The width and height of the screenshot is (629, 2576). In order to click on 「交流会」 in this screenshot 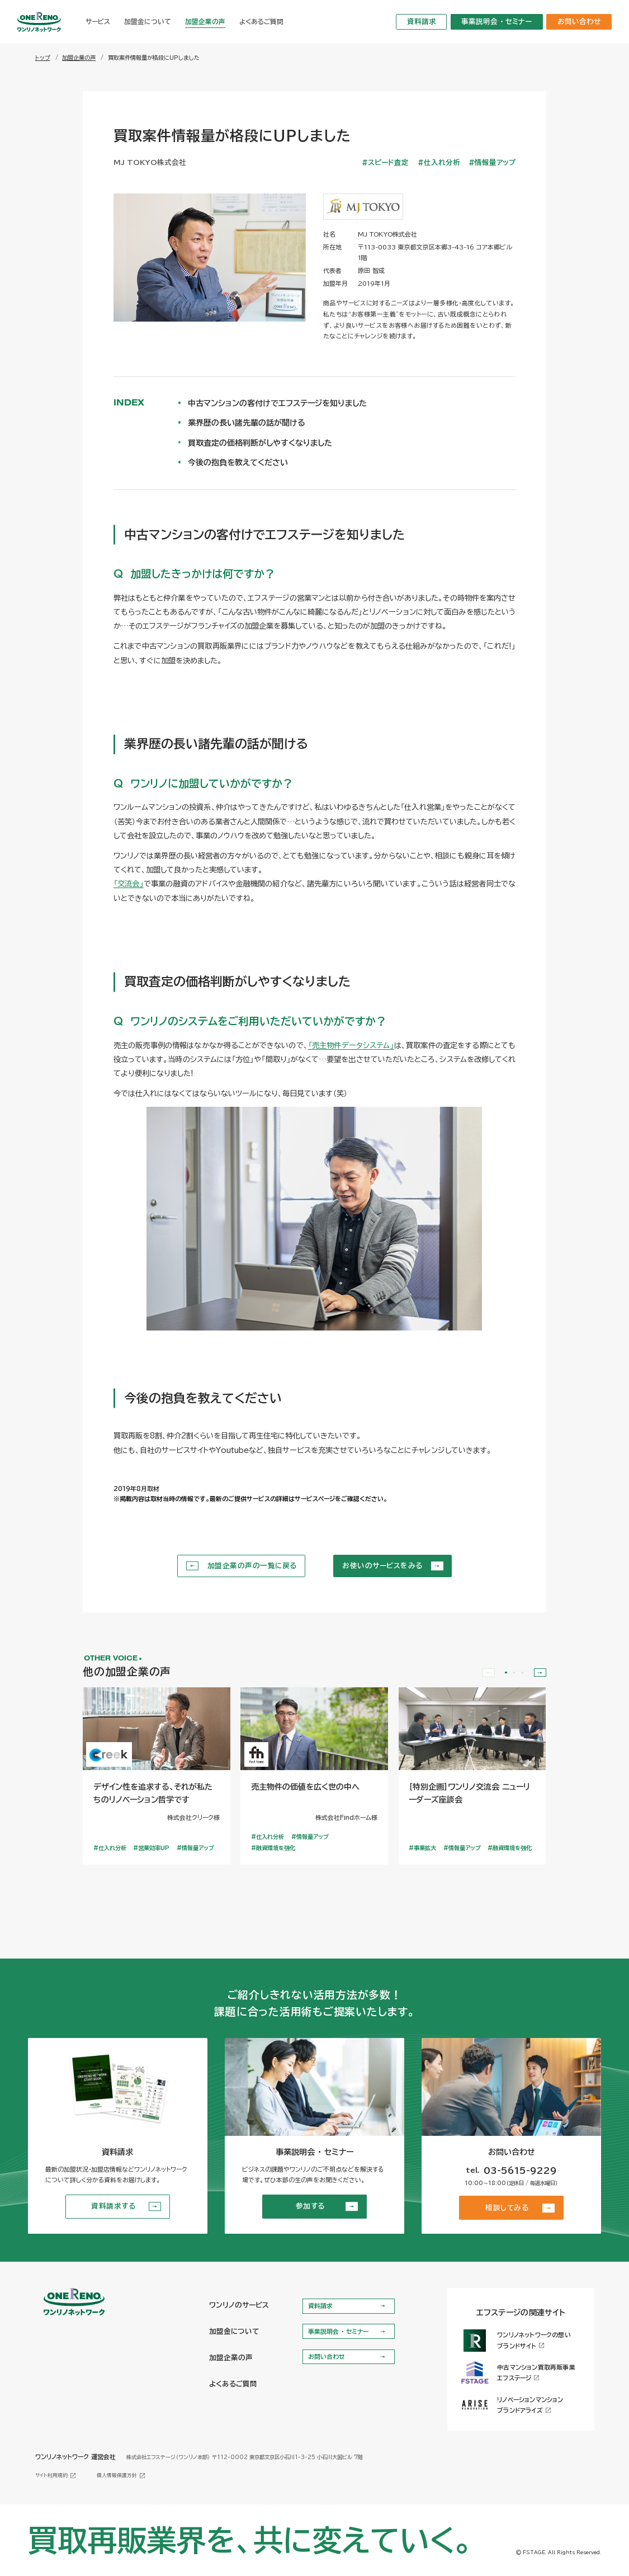, I will do `click(128, 884)`.